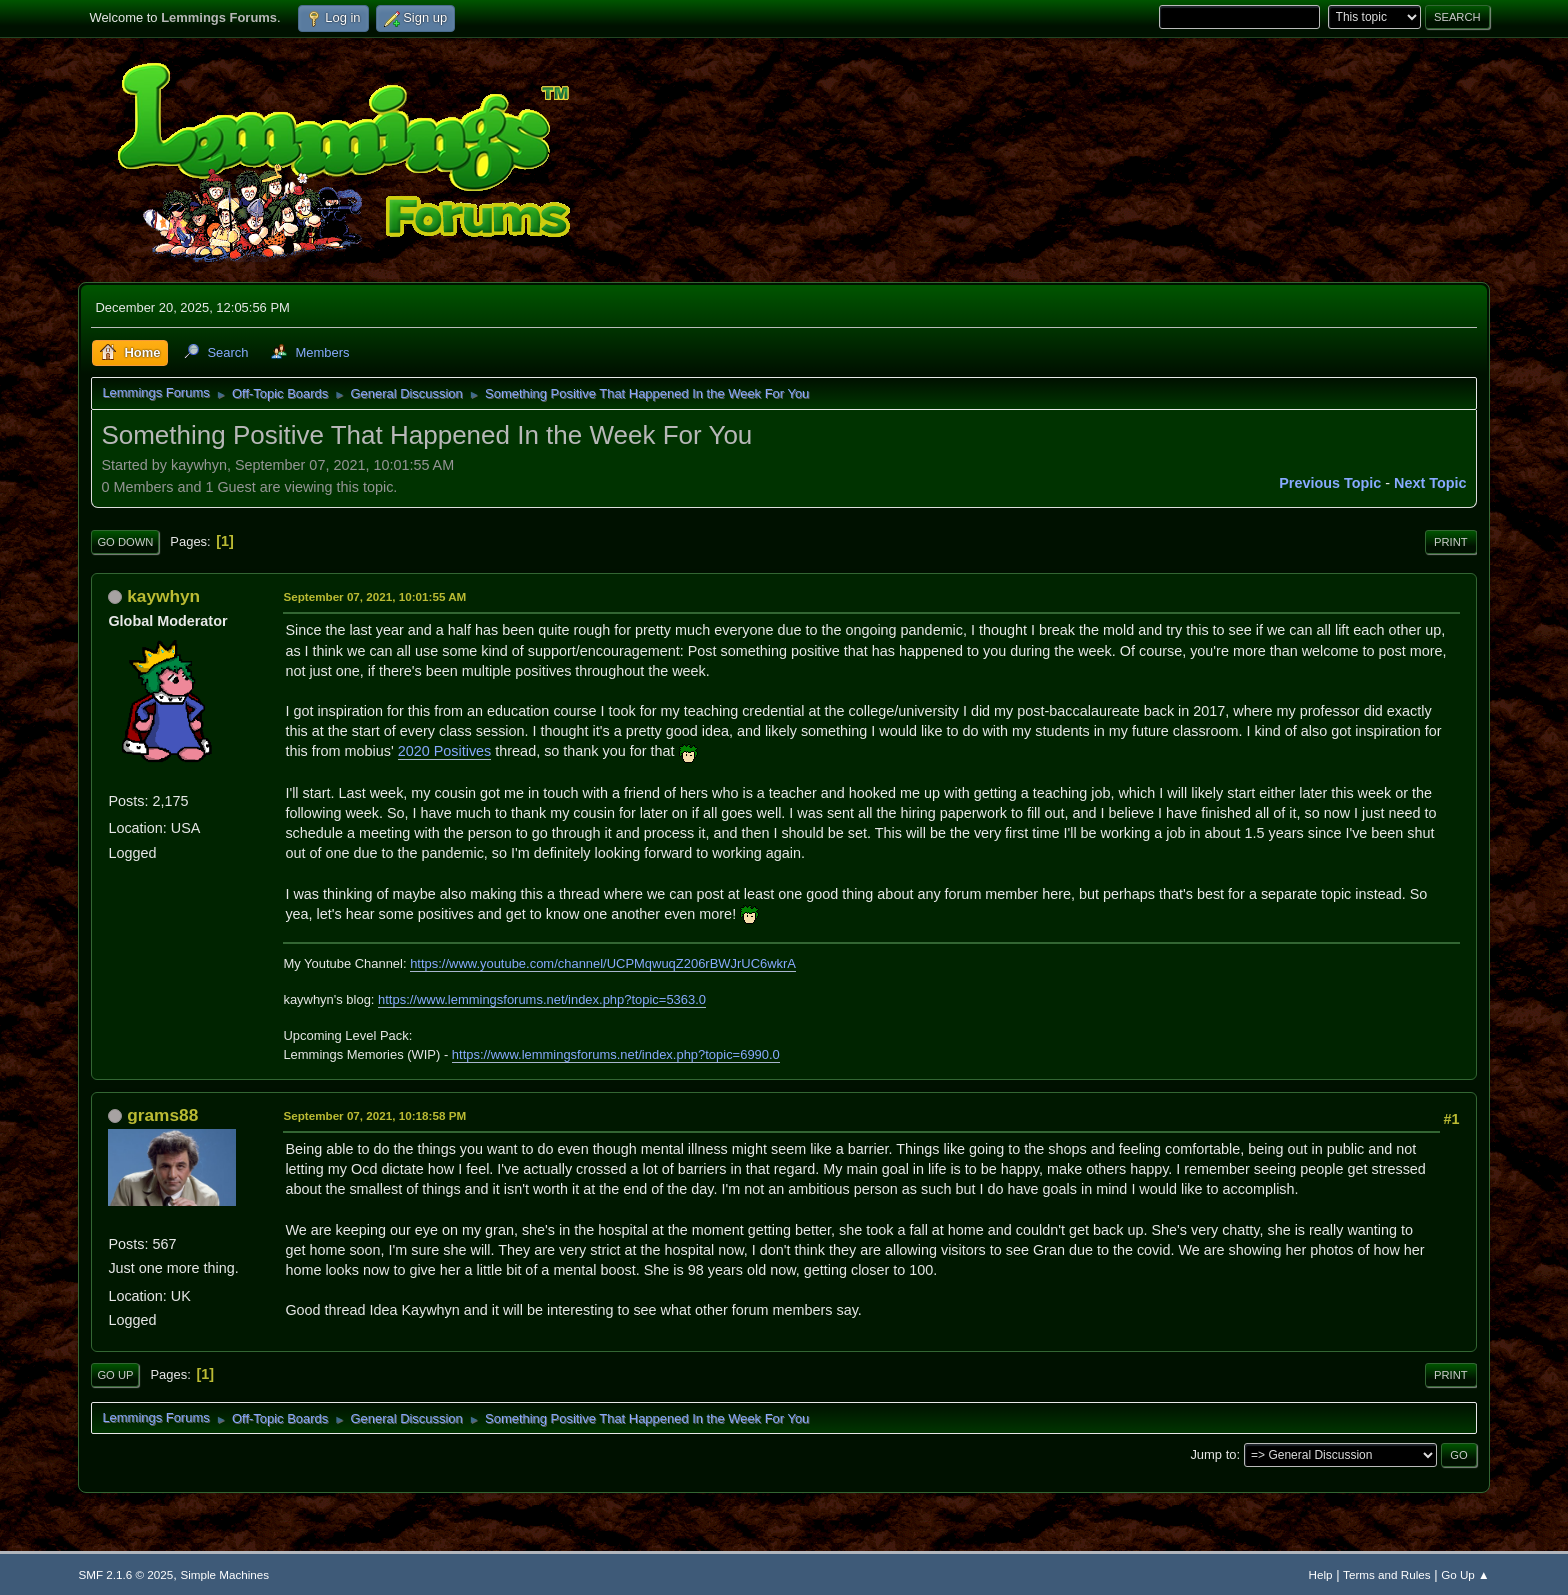  What do you see at coordinates (162, 1115) in the screenshot?
I see `grams88` at bounding box center [162, 1115].